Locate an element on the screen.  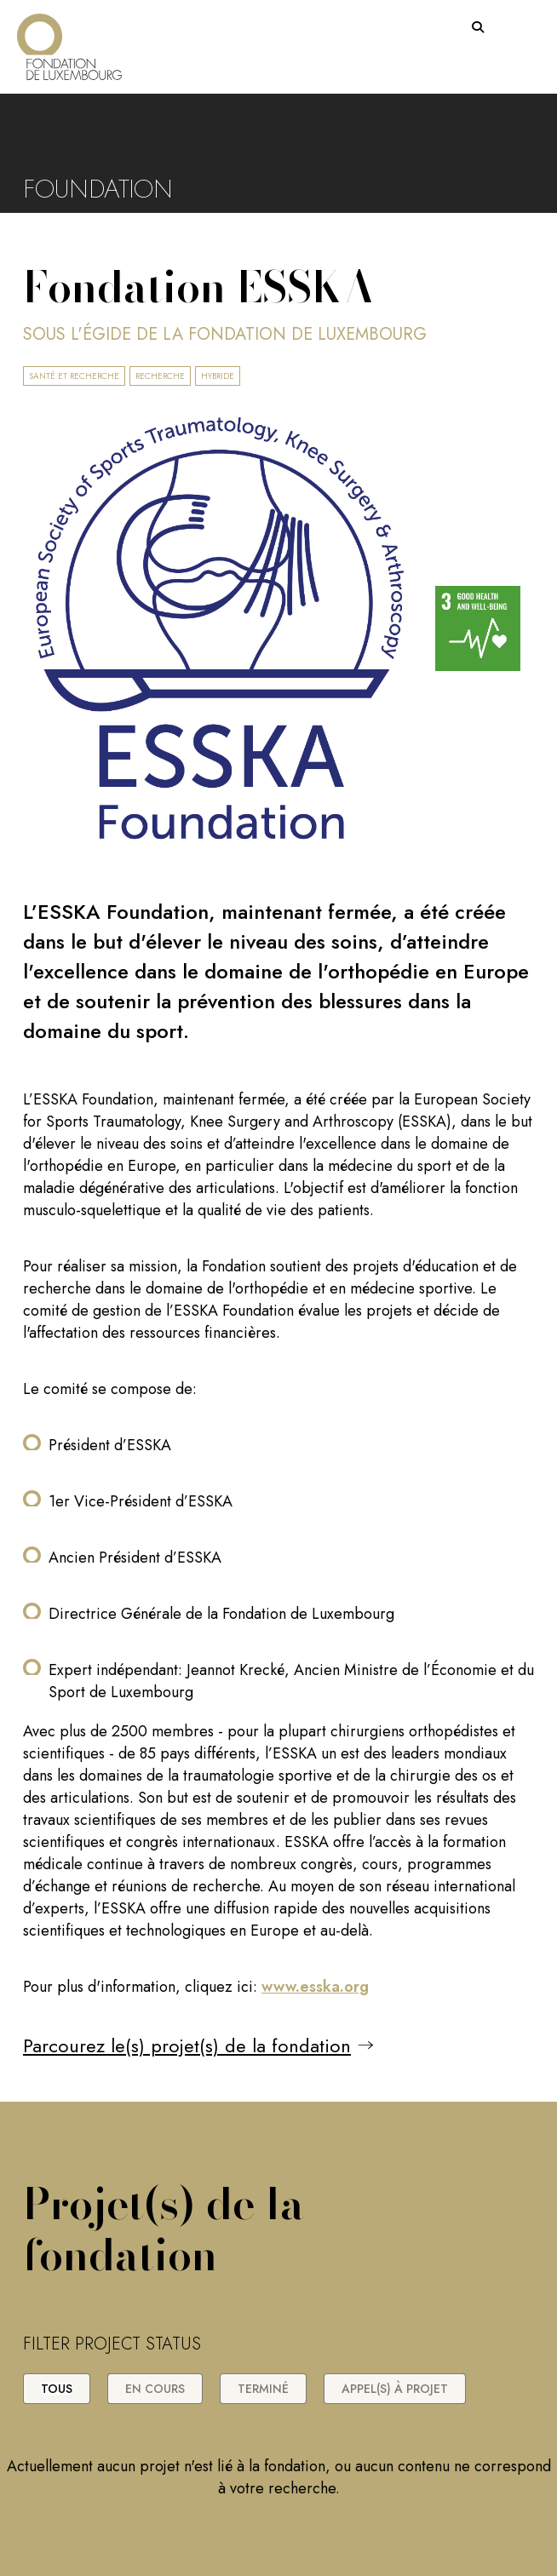
Tous is located at coordinates (56, 2389).